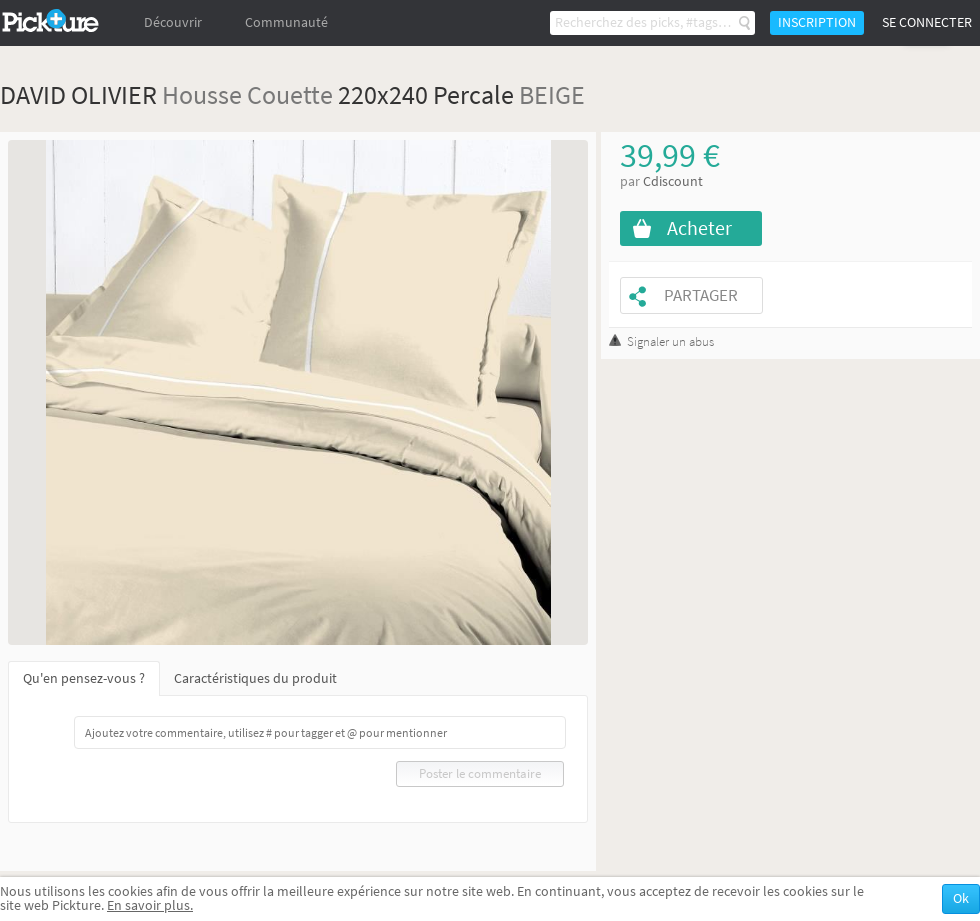 Image resolution: width=980 pixels, height=921 pixels. Describe the element at coordinates (150, 905) in the screenshot. I see `En savoir plus.` at that location.